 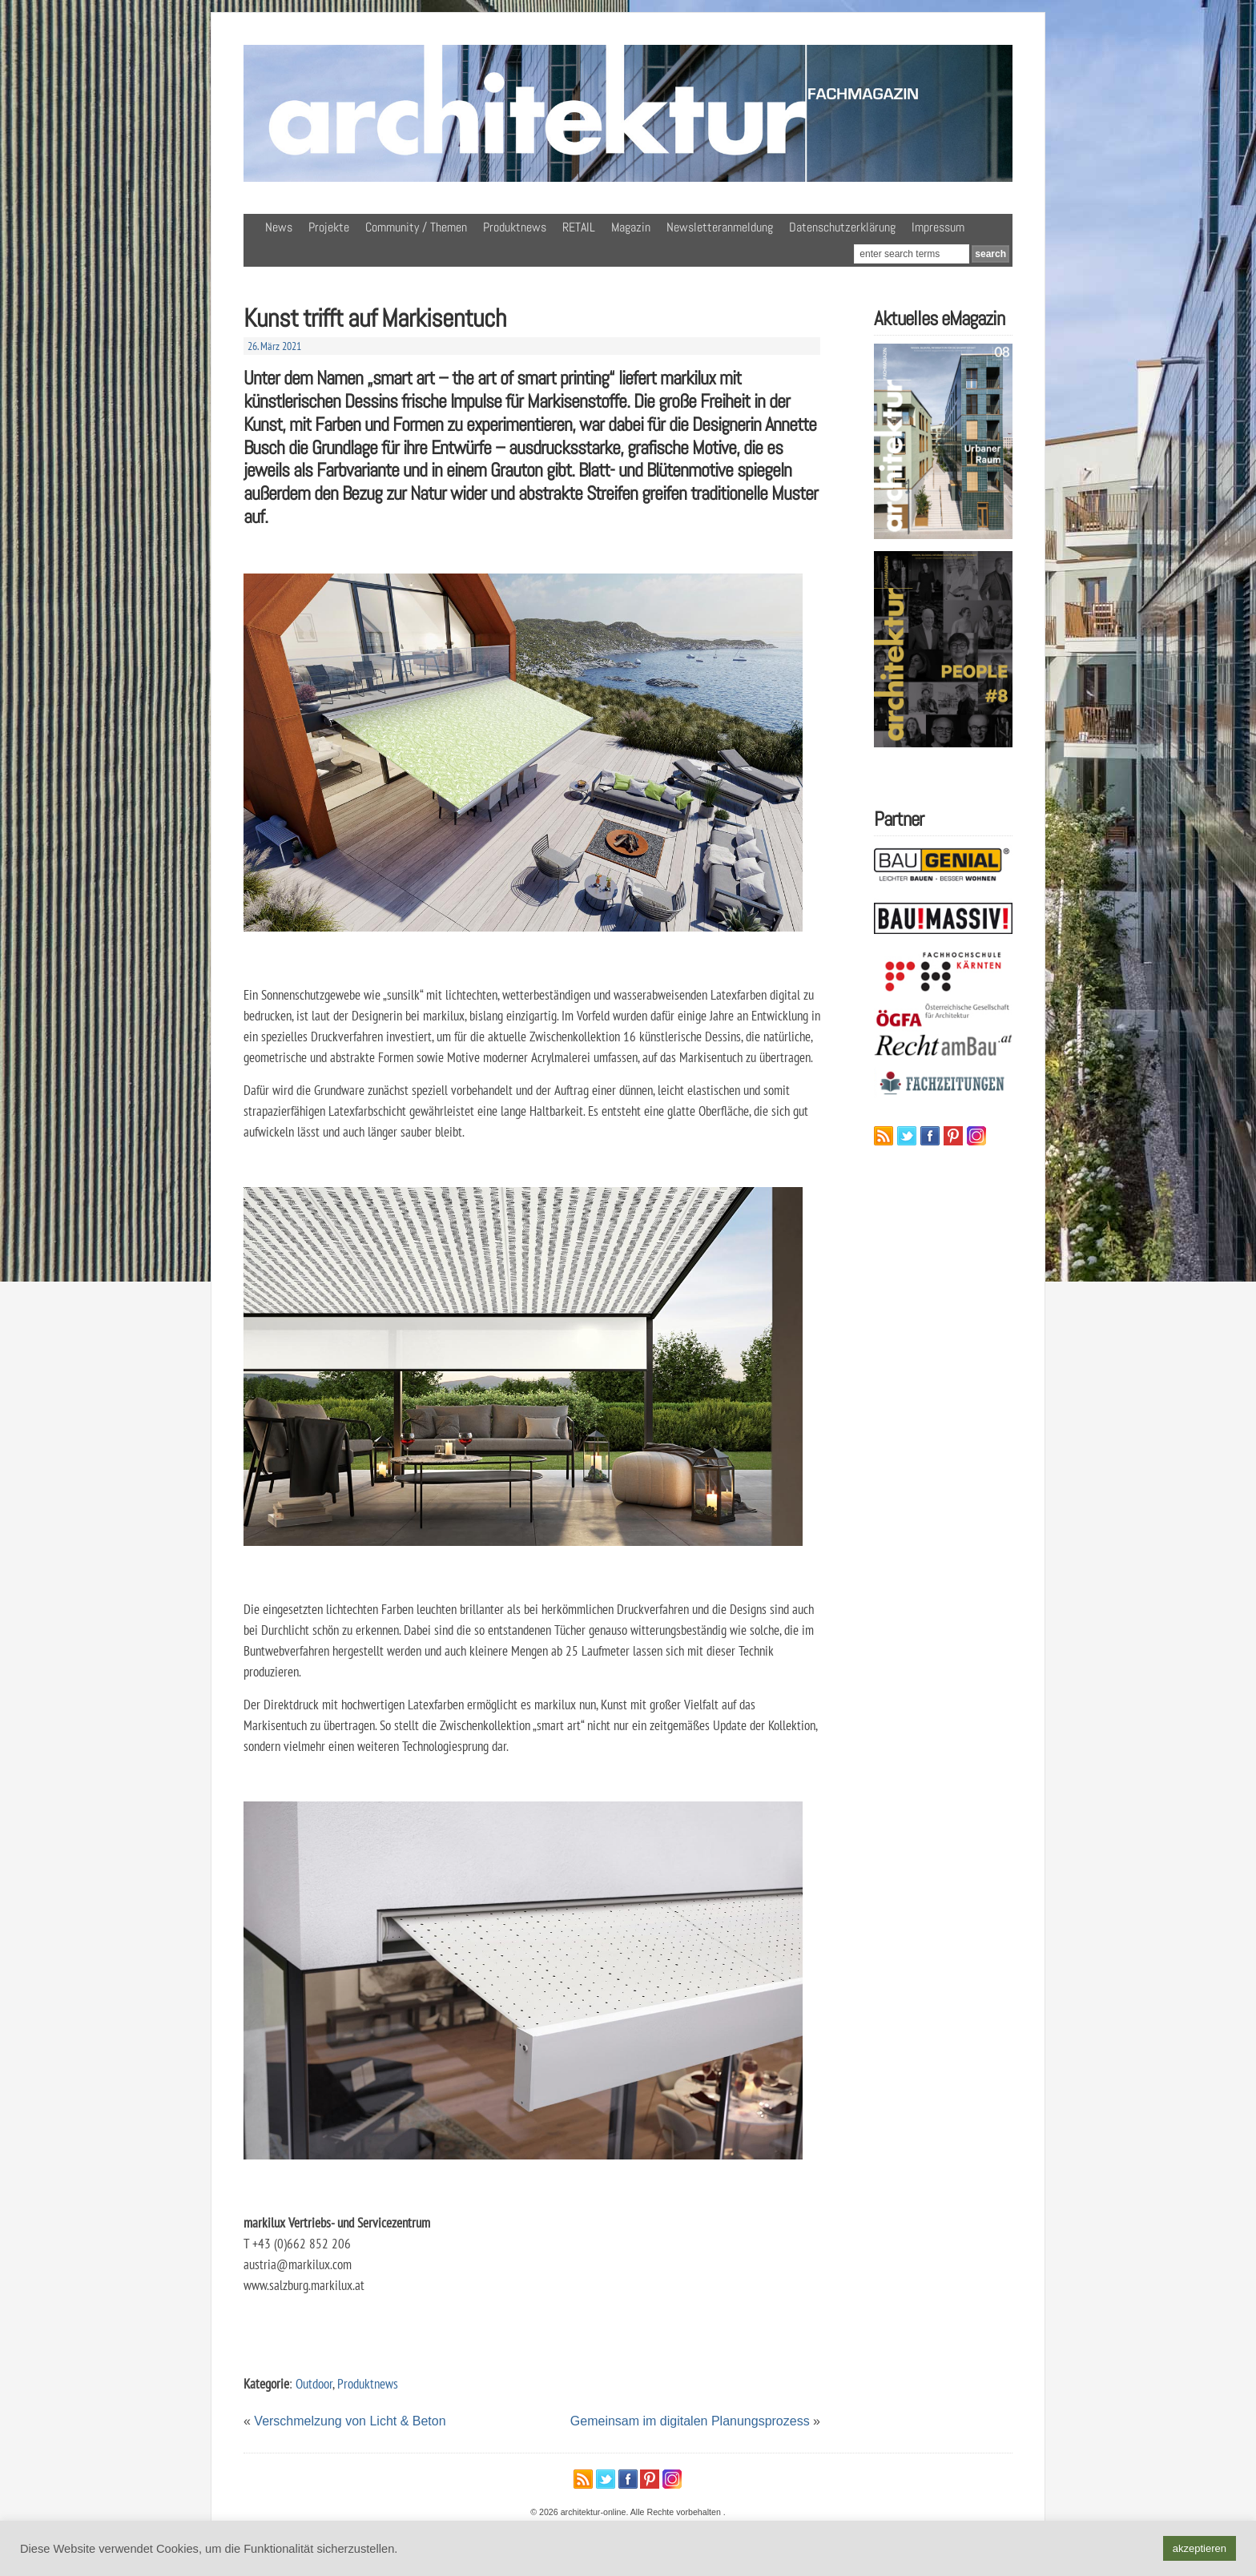 What do you see at coordinates (719, 227) in the screenshot?
I see `Newsletteranmeldung` at bounding box center [719, 227].